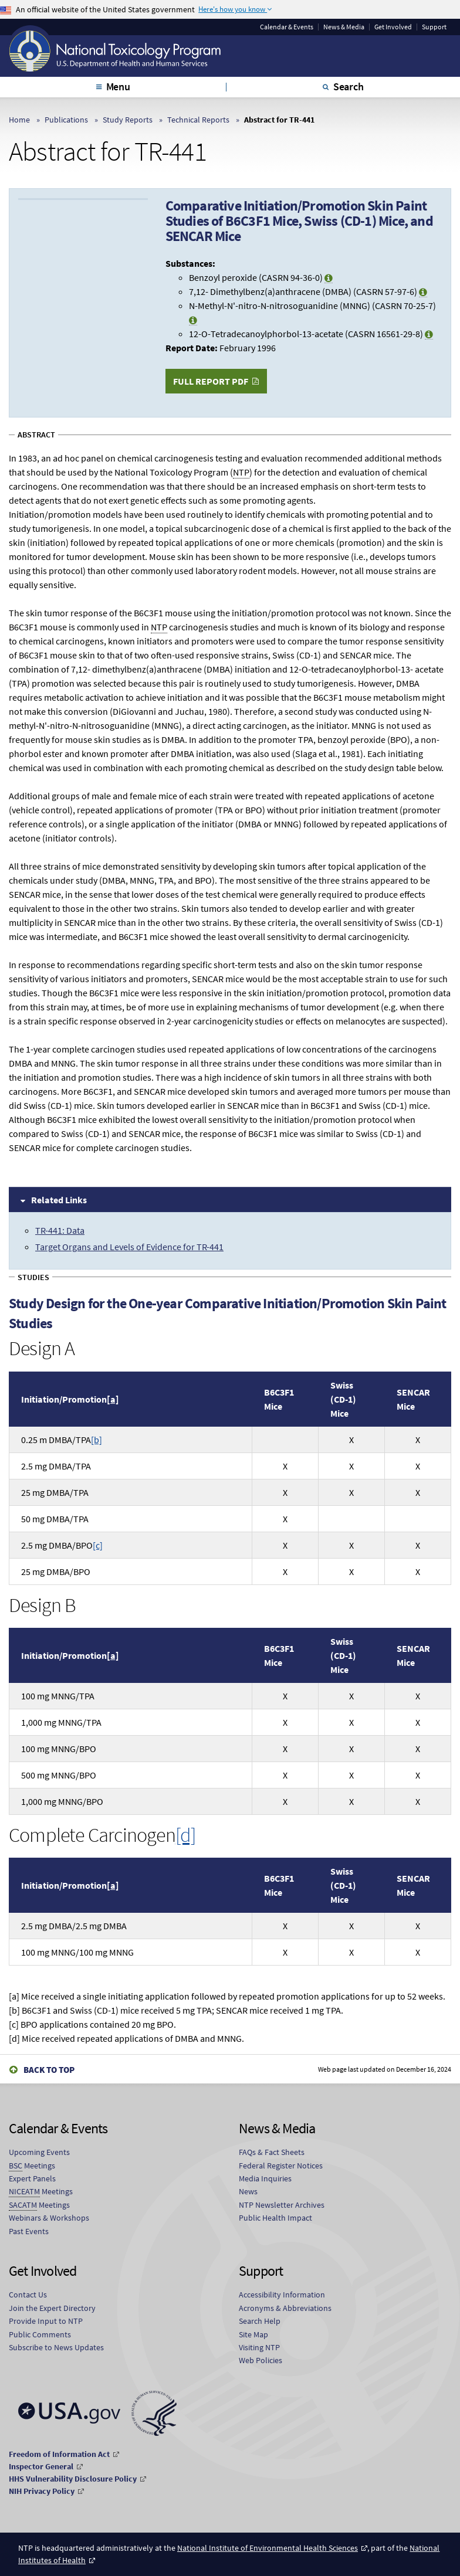 The width and height of the screenshot is (460, 2576). I want to click on 500 g MNNG/BPO, so click(58, 1775).